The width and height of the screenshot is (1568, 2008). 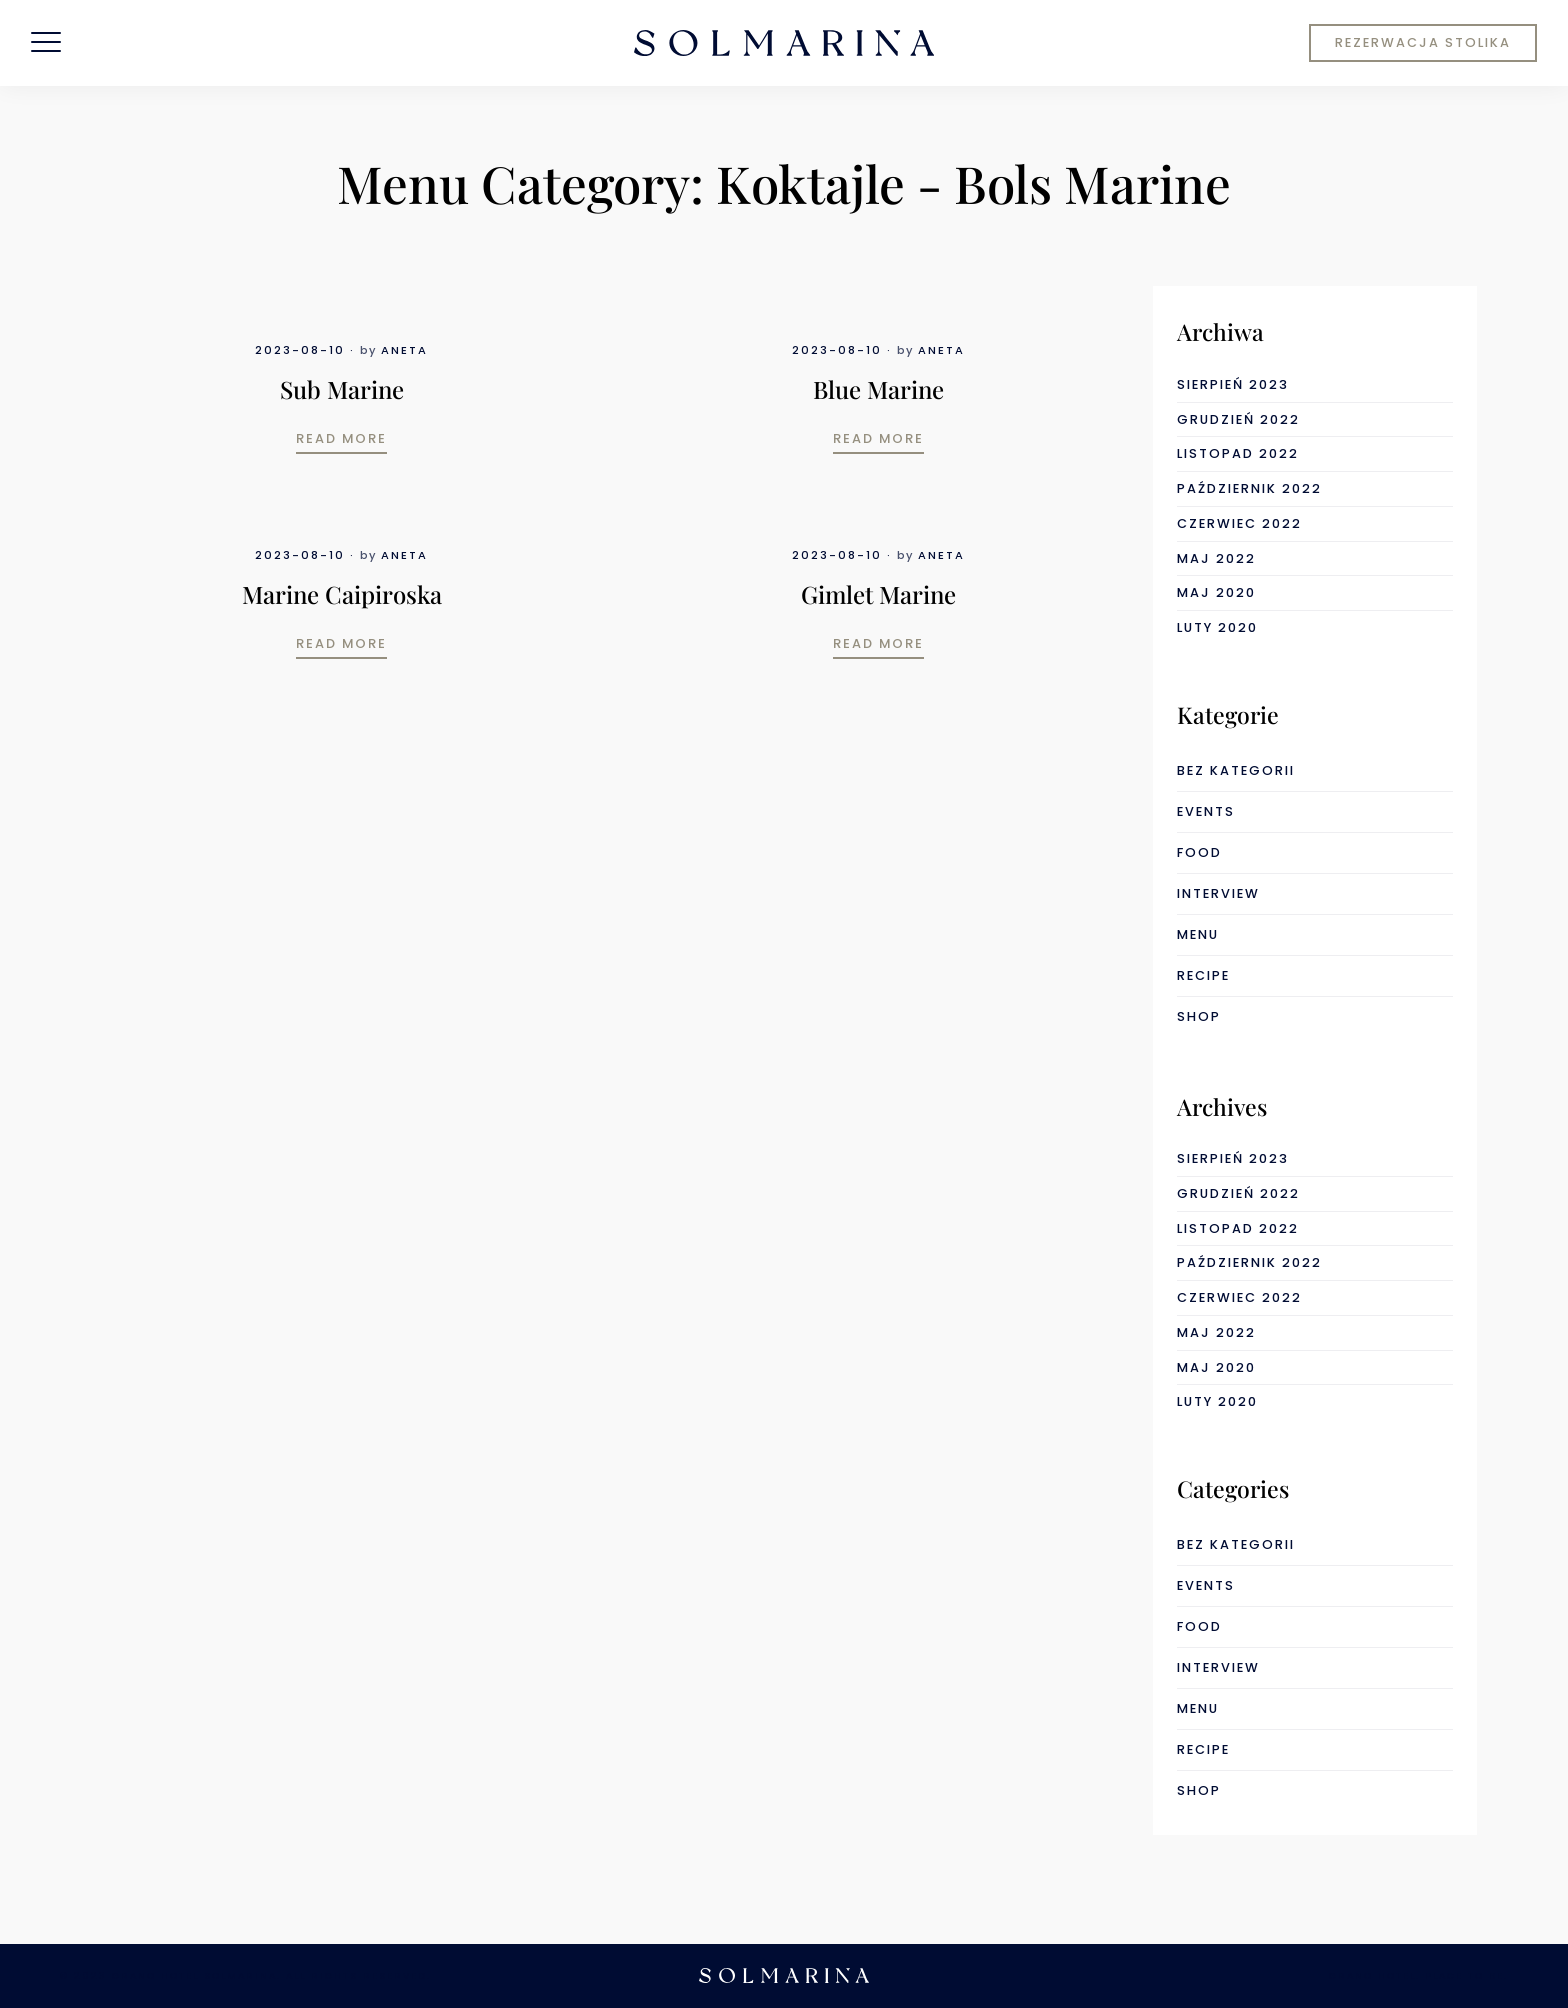 I want to click on Gimlet Marine, so click(x=878, y=594).